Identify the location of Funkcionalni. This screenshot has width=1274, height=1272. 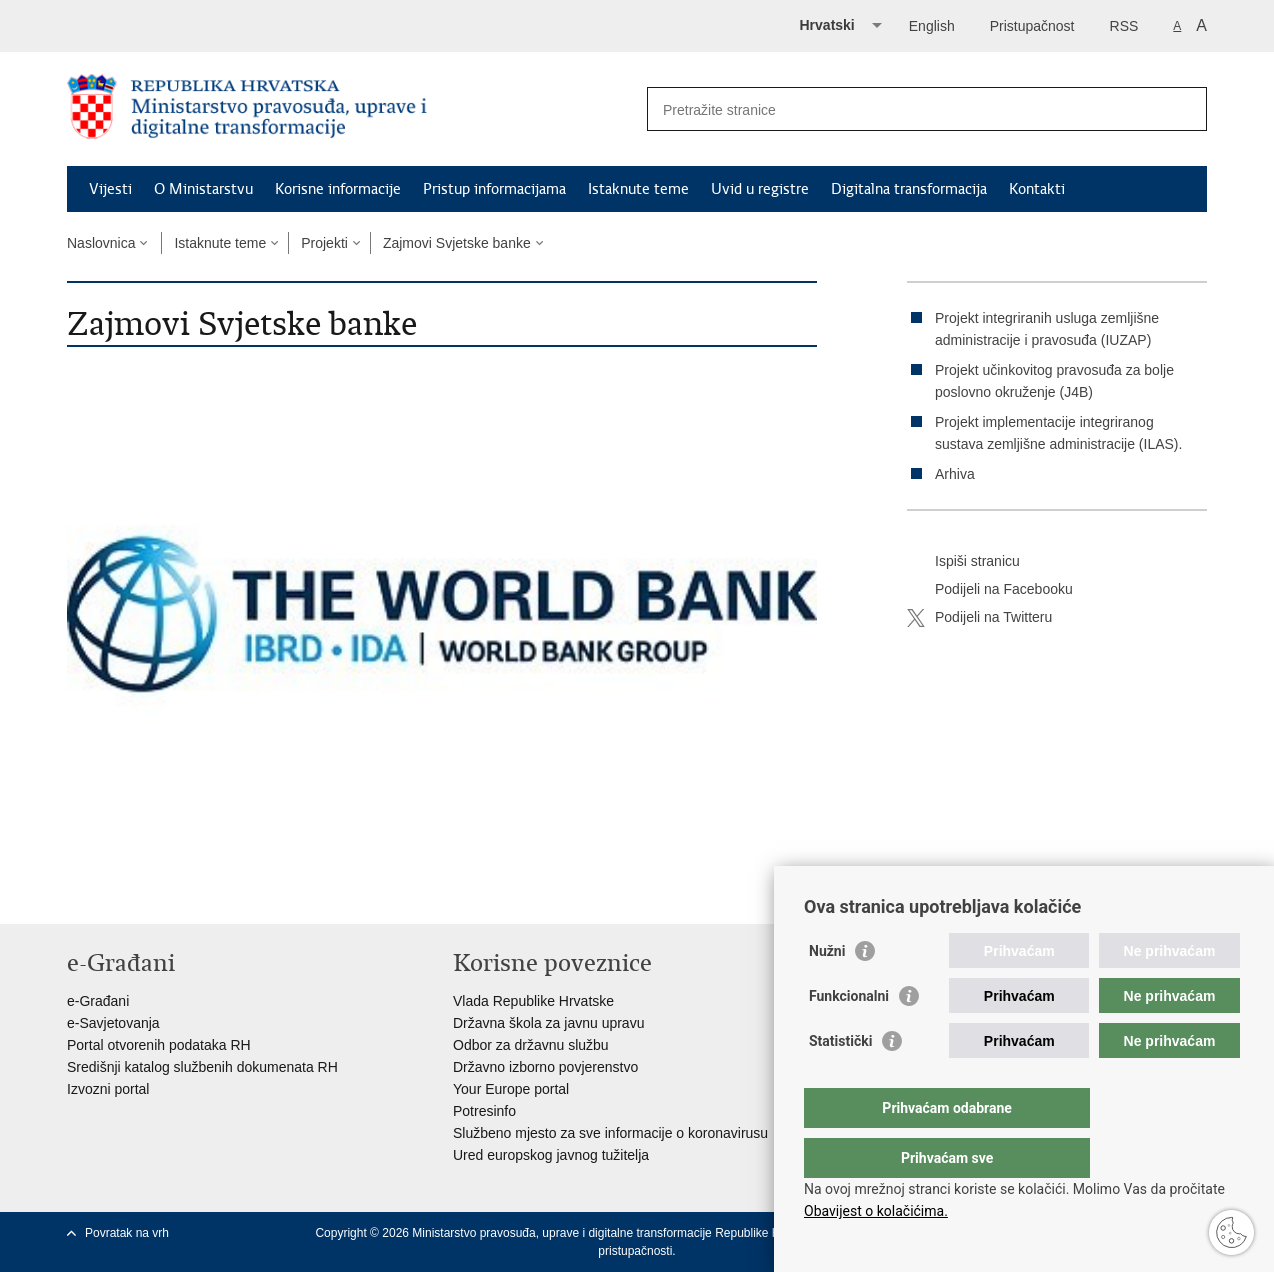
(849, 1036).